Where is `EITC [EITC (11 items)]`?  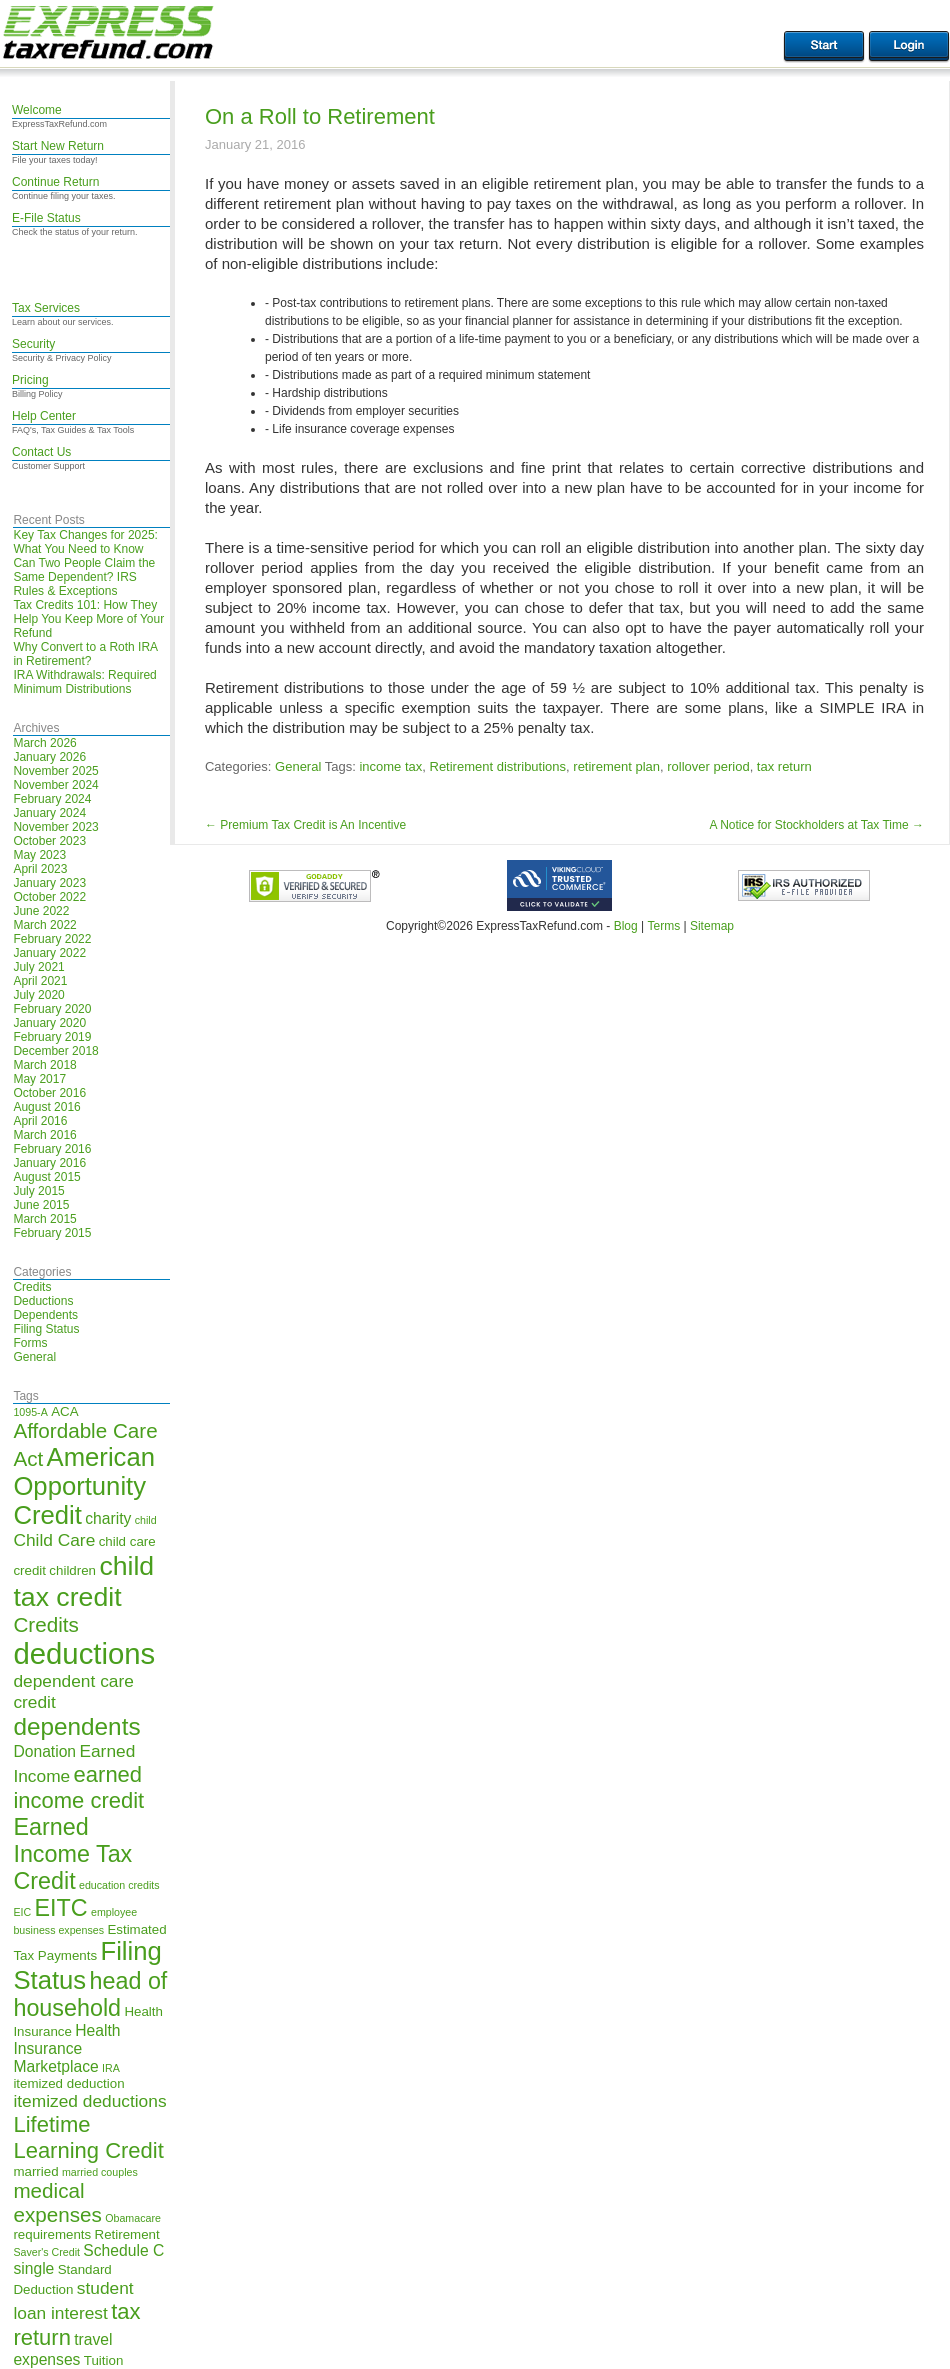 EITC [EITC (11 items)] is located at coordinates (61, 1908).